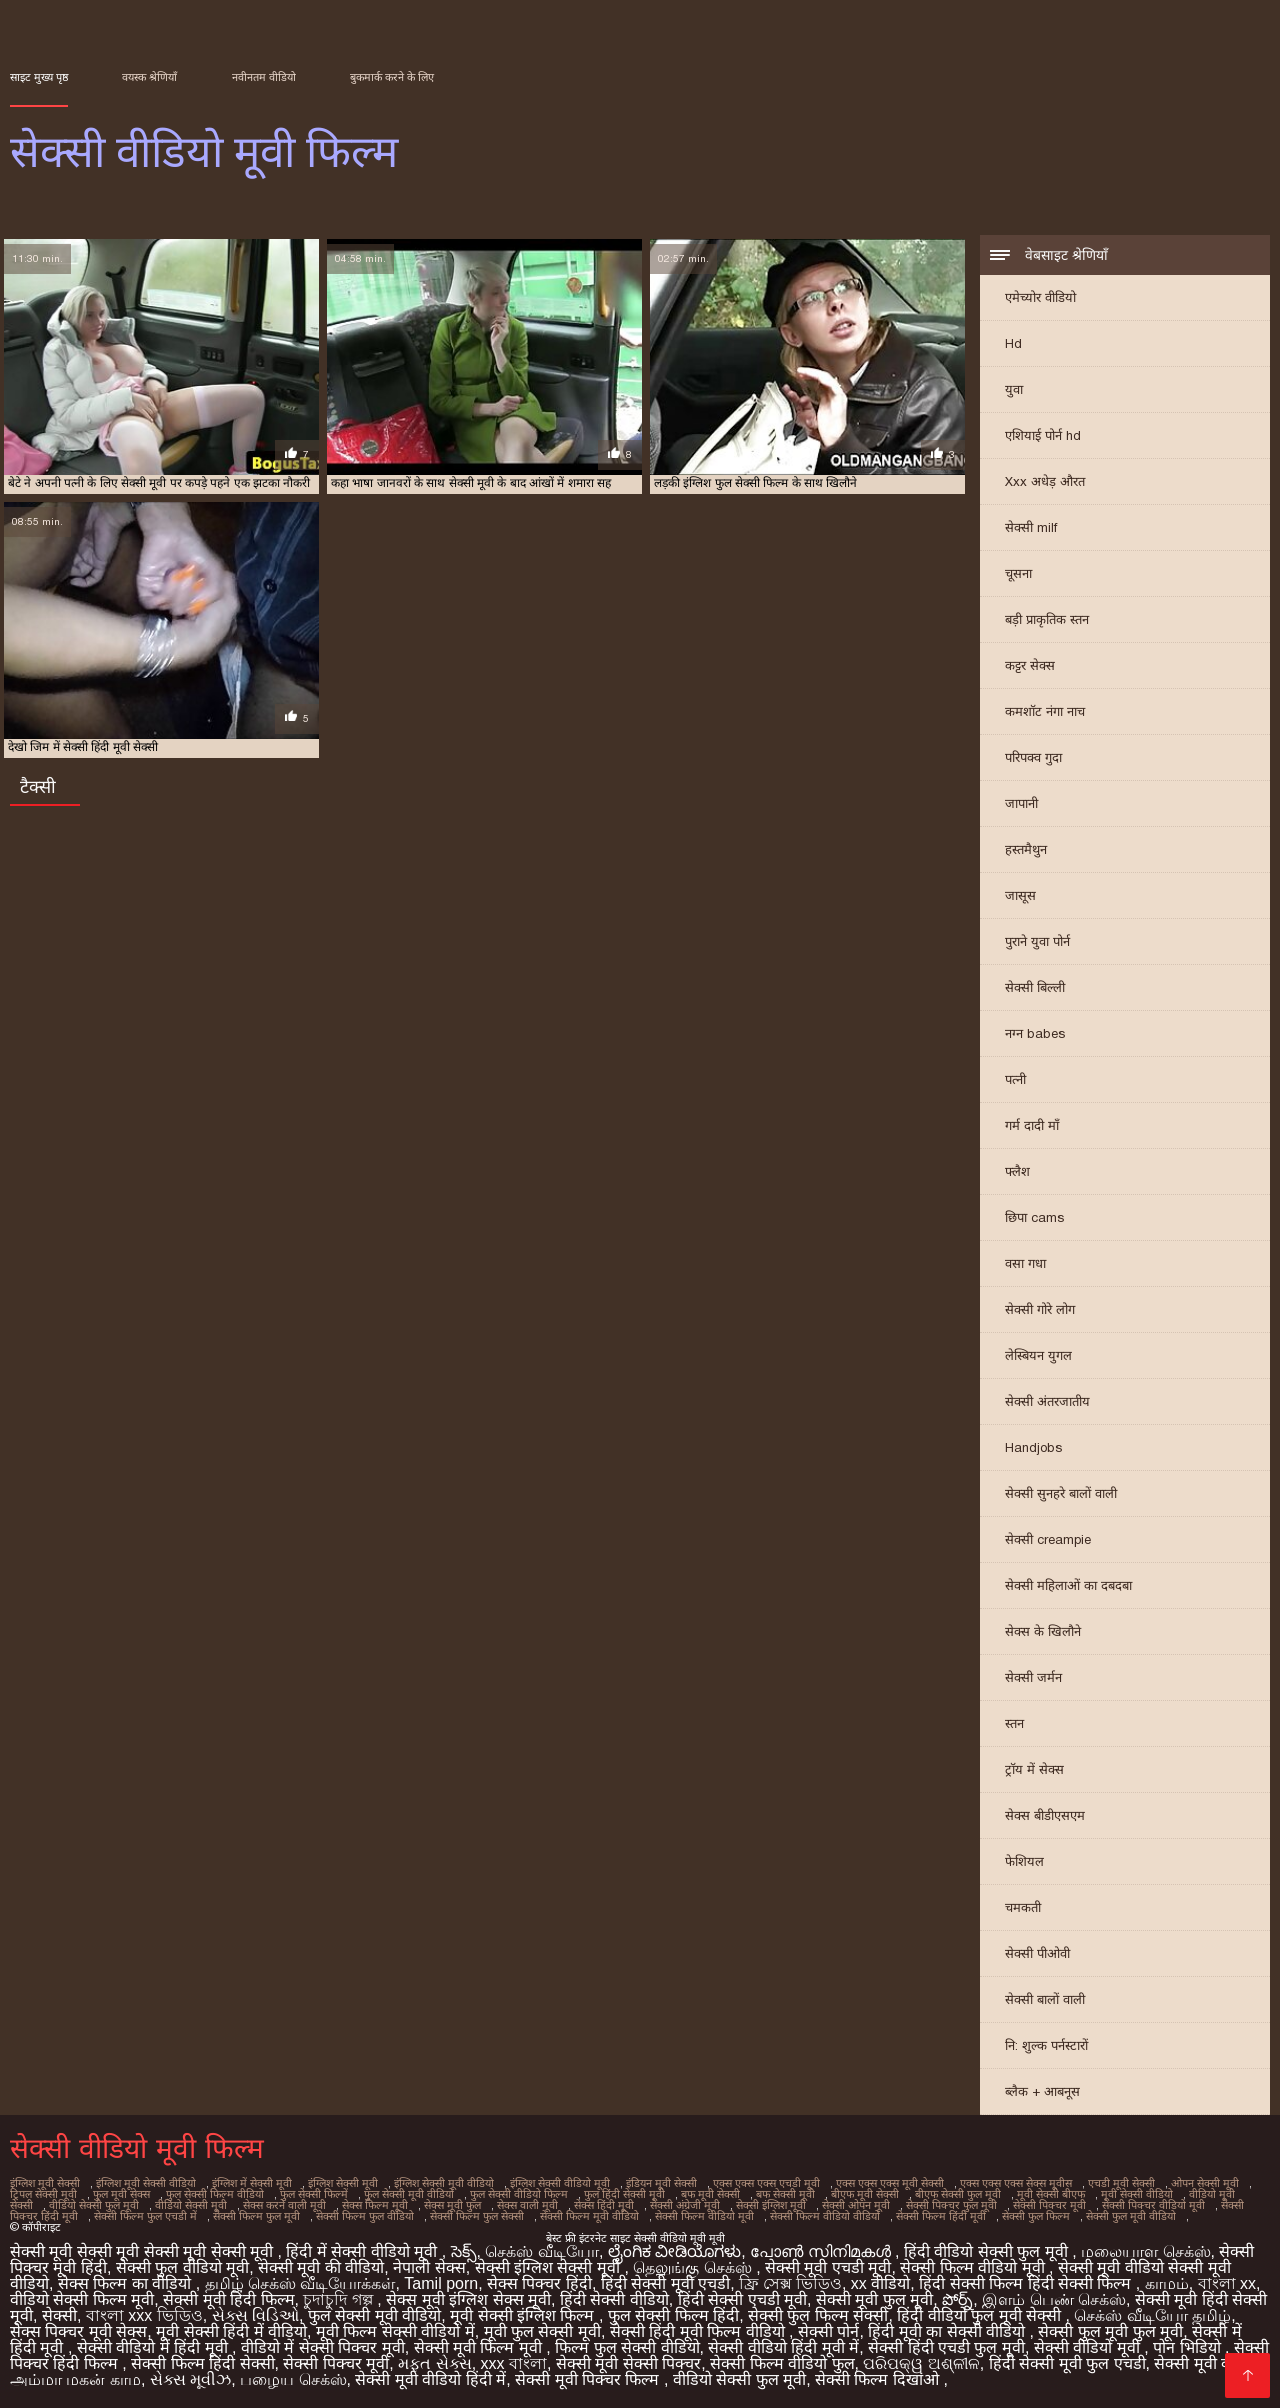  What do you see at coordinates (1035, 987) in the screenshot?
I see `सेक्सी बिल्ली` at bounding box center [1035, 987].